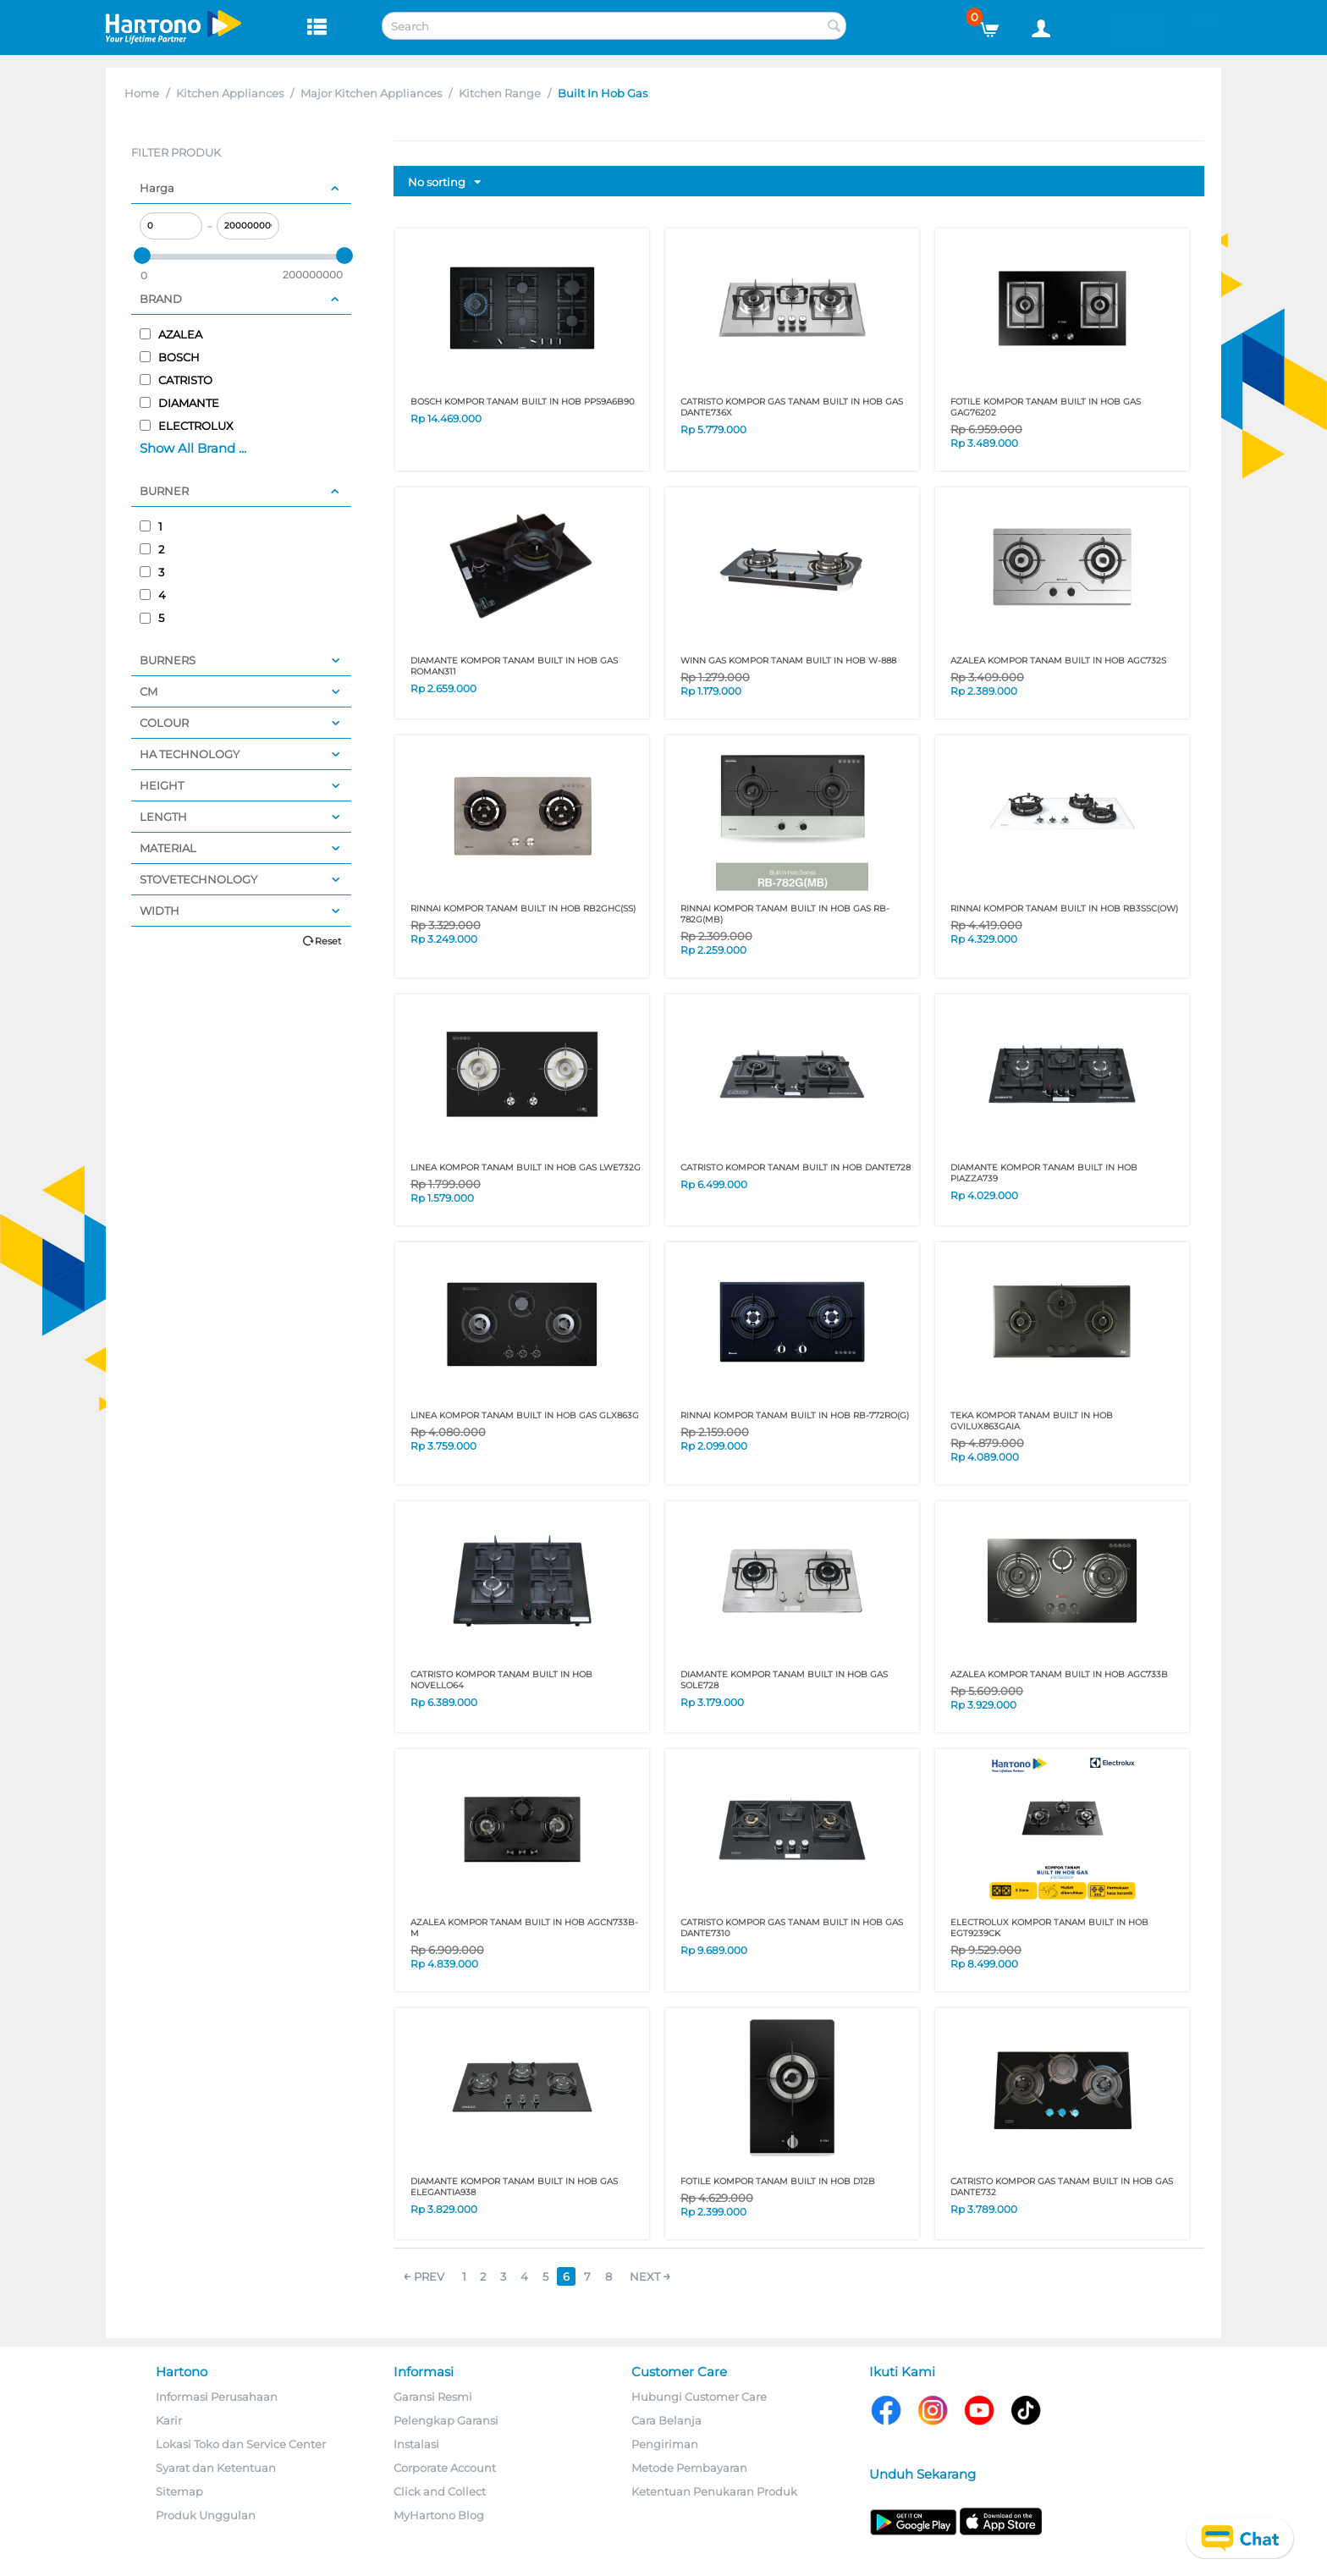  Describe the element at coordinates (440, 2491) in the screenshot. I see `Click and Collect` at that location.